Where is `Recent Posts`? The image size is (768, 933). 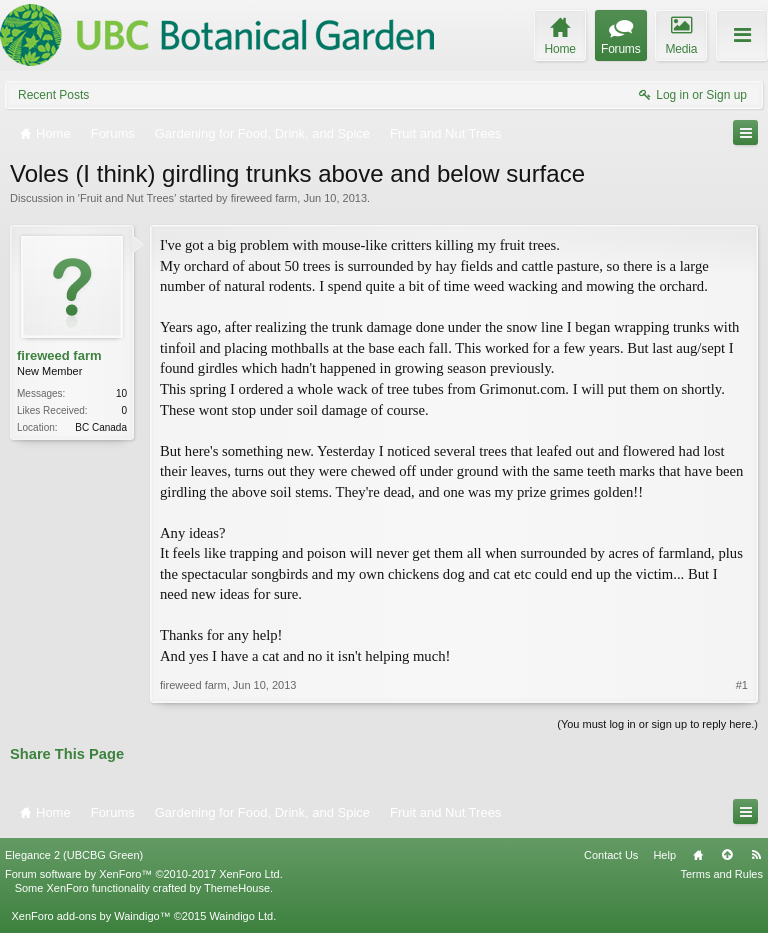
Recent Posts is located at coordinates (53, 95).